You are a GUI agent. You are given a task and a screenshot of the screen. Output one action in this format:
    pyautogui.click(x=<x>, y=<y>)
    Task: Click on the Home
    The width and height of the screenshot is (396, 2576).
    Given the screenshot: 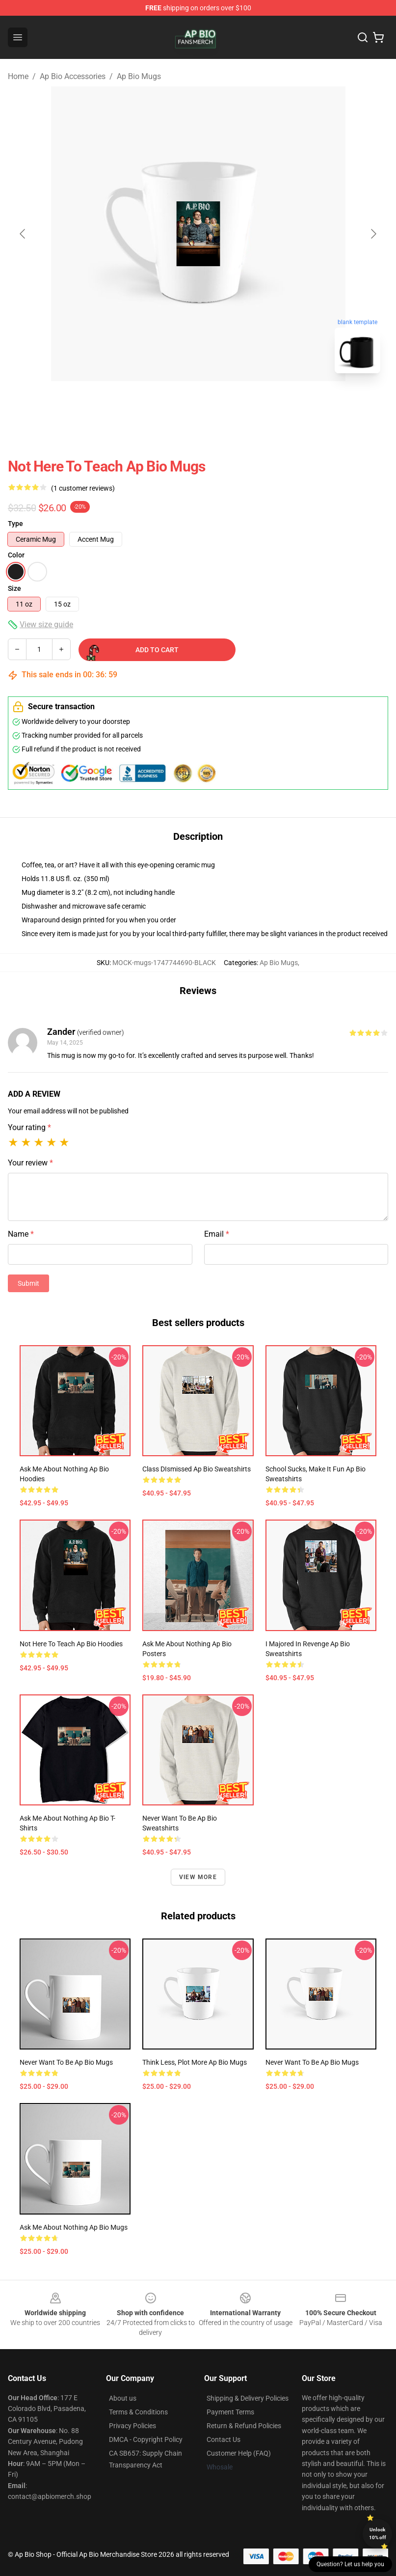 What is the action you would take?
    pyautogui.click(x=18, y=76)
    